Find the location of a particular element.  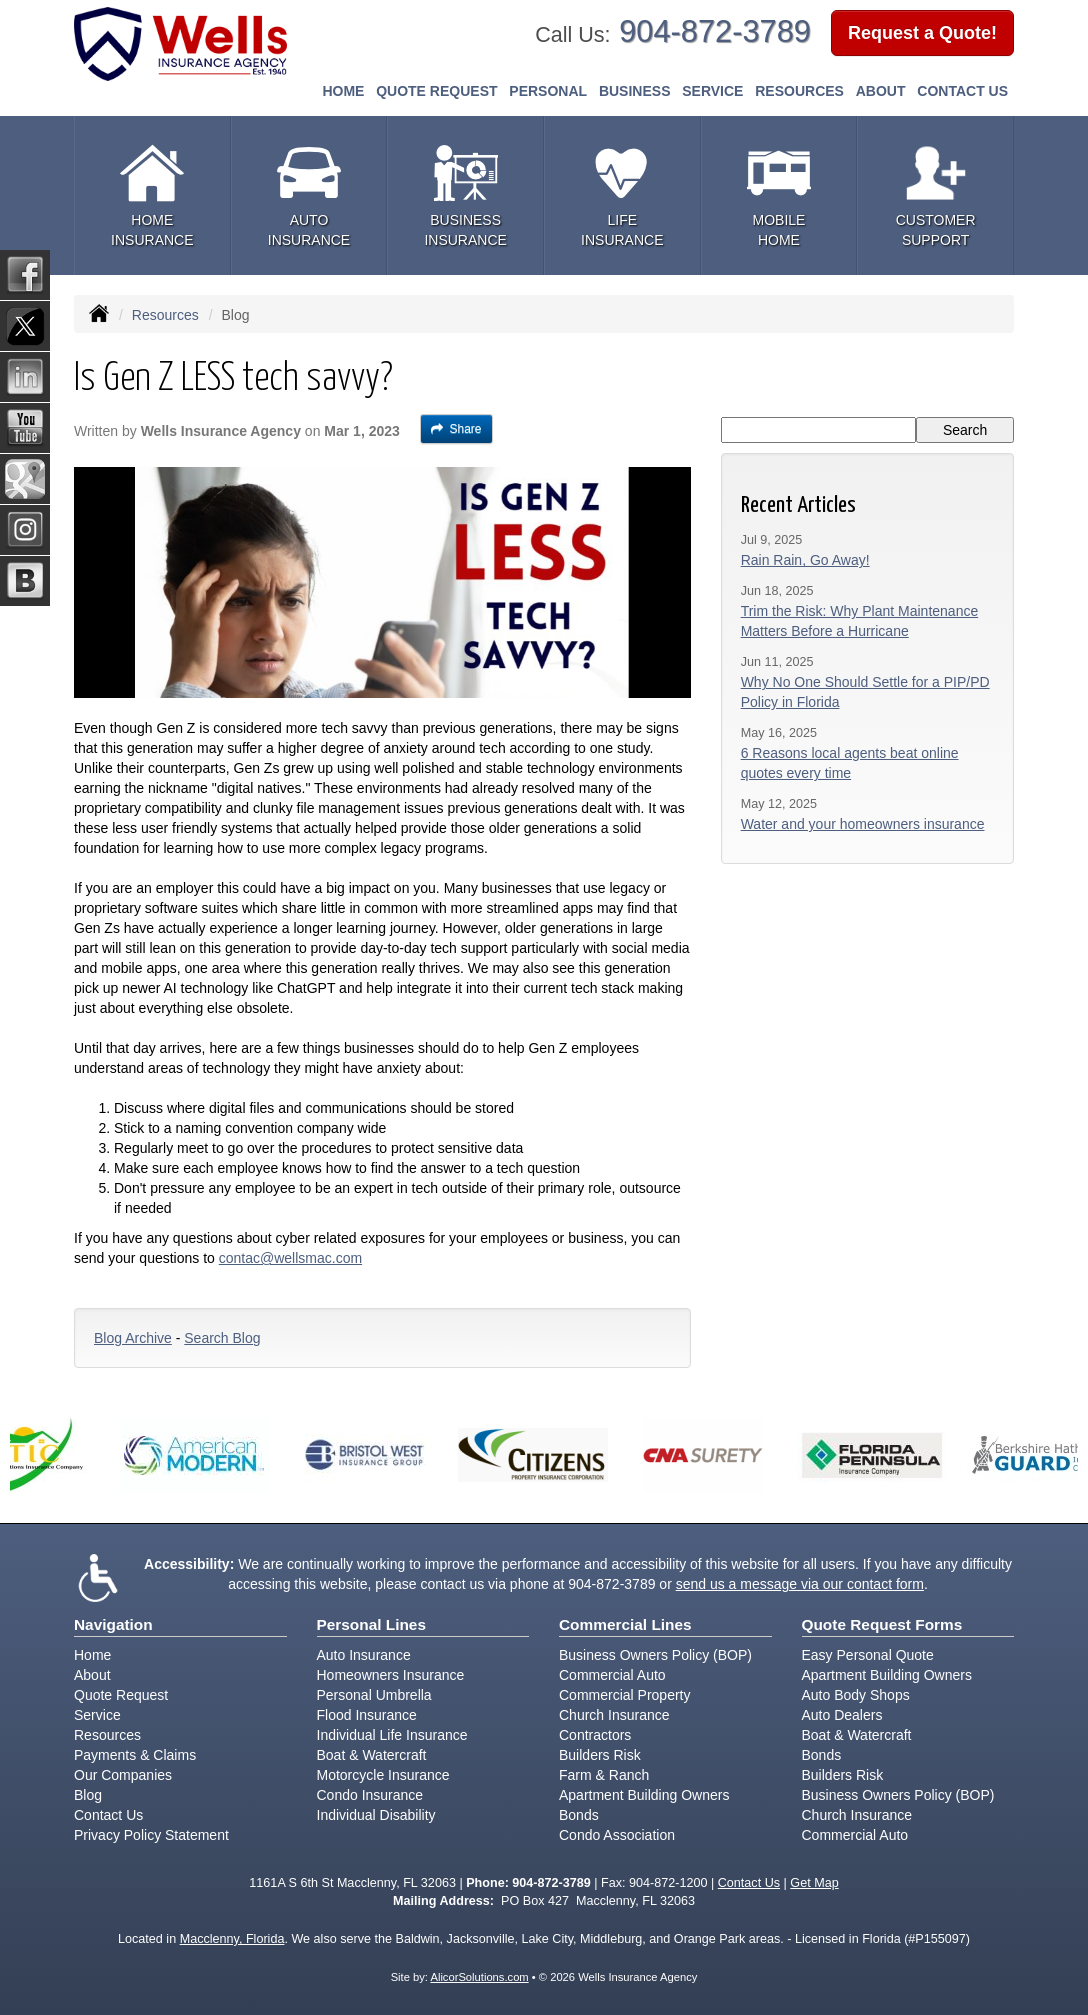

Search Blog is located at coordinates (222, 1338).